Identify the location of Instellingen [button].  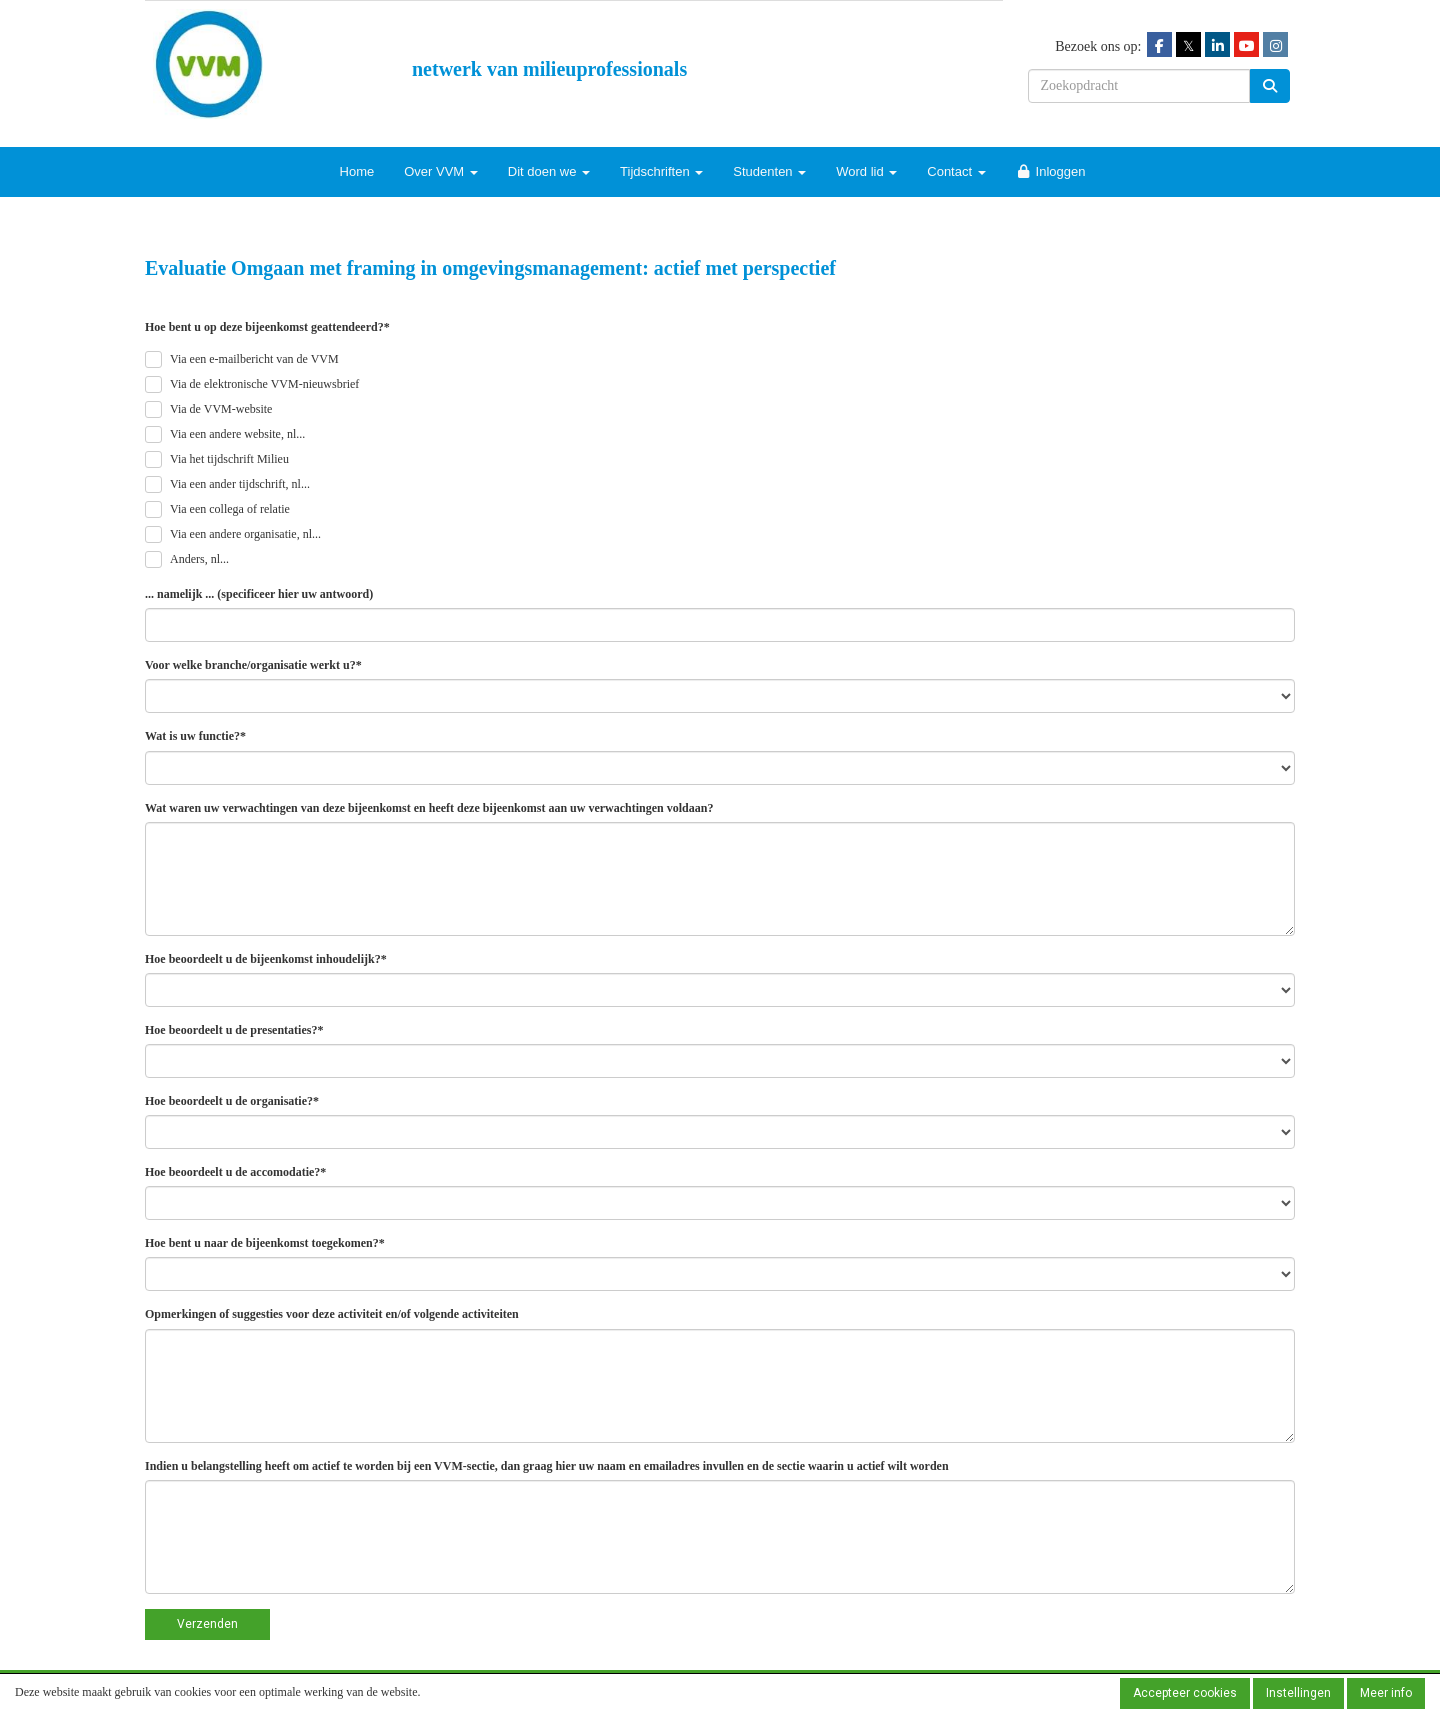
(1298, 1693).